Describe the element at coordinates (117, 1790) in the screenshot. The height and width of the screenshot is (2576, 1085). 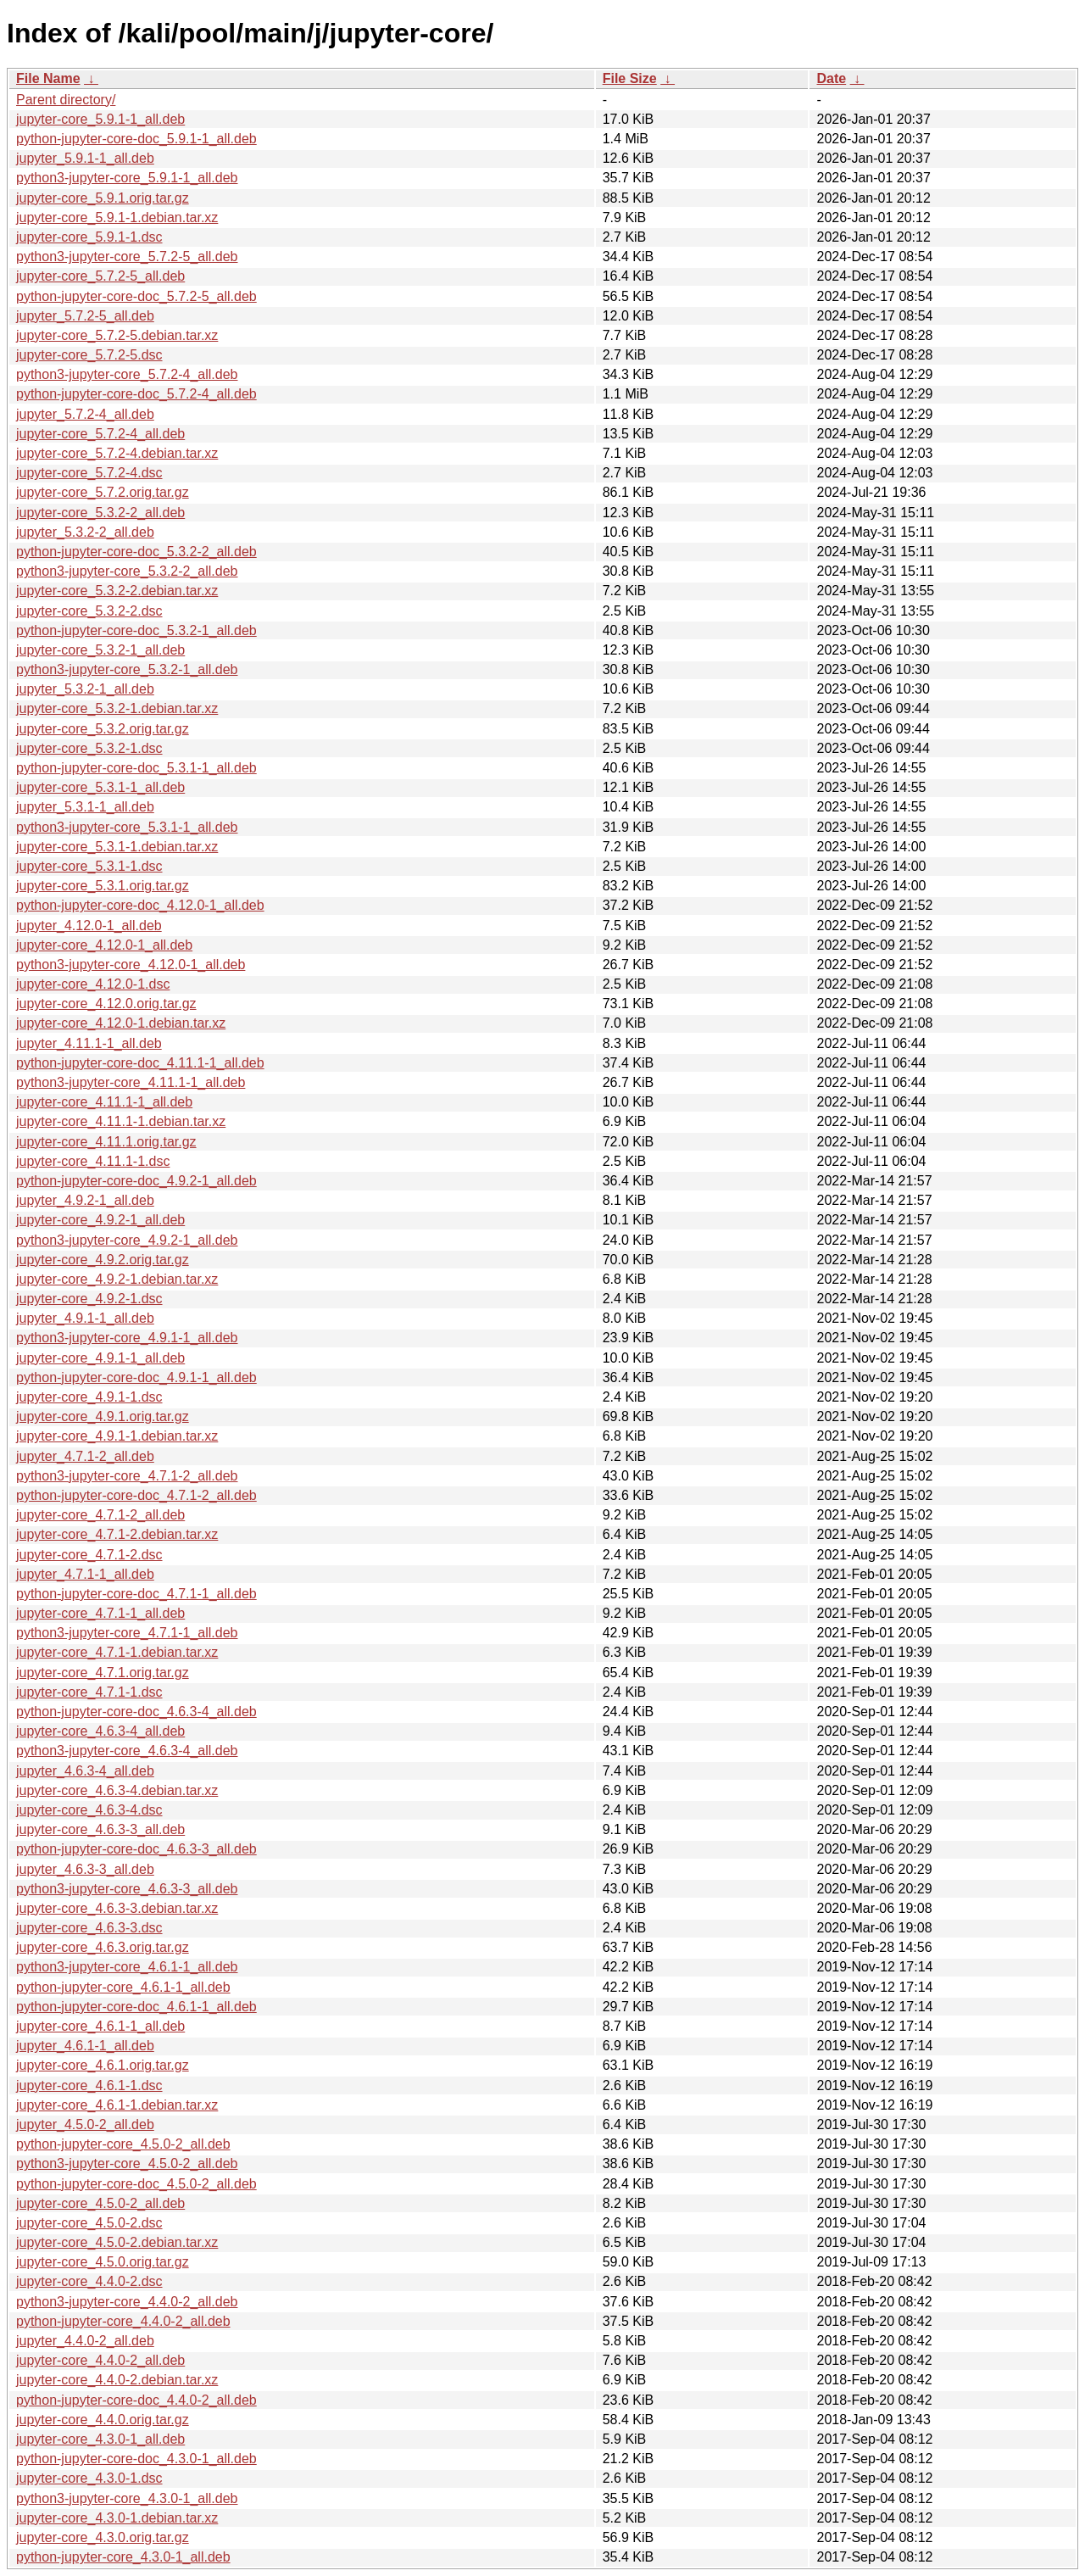
I see `jupyter-core_4.6.3-4.debian.tar.xz` at that location.